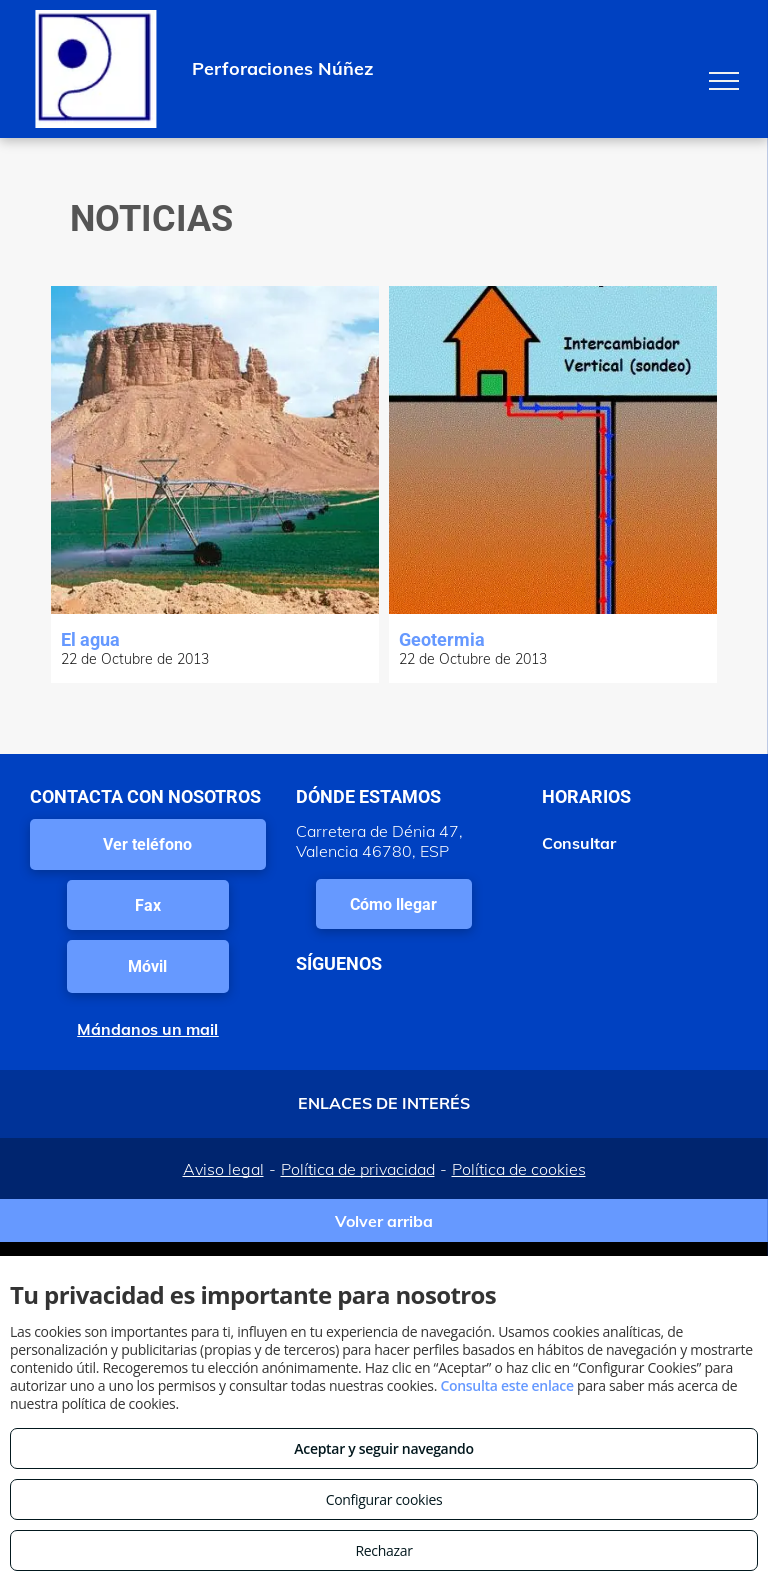 The width and height of the screenshot is (768, 1586). What do you see at coordinates (223, 1169) in the screenshot?
I see `Aviso legal` at bounding box center [223, 1169].